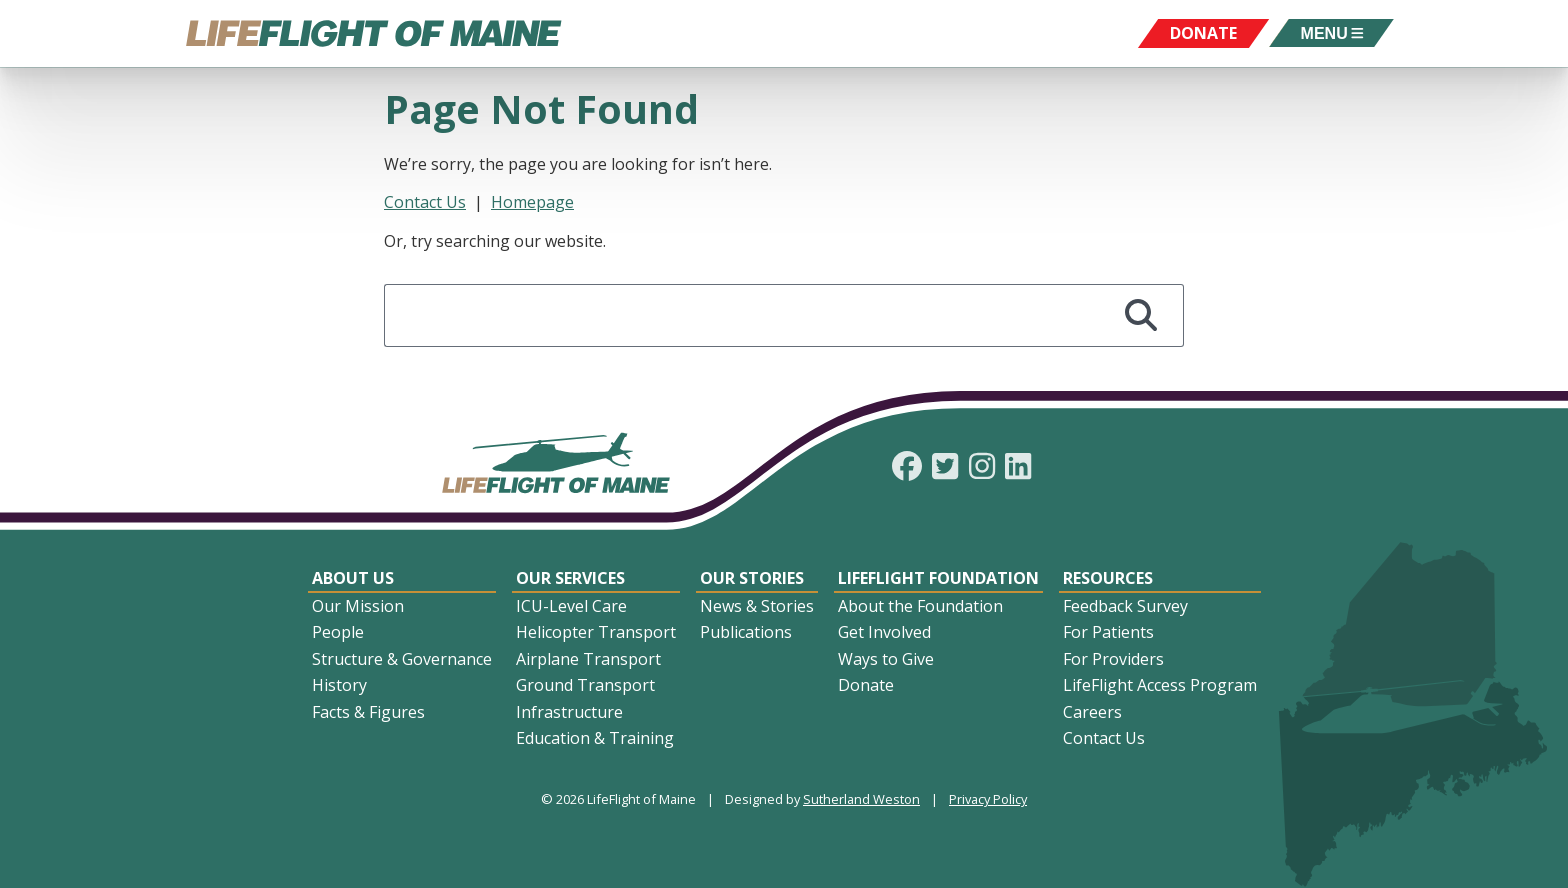 This screenshot has height=888, width=1568. Describe the element at coordinates (588, 659) in the screenshot. I see `Airplane Transport` at that location.